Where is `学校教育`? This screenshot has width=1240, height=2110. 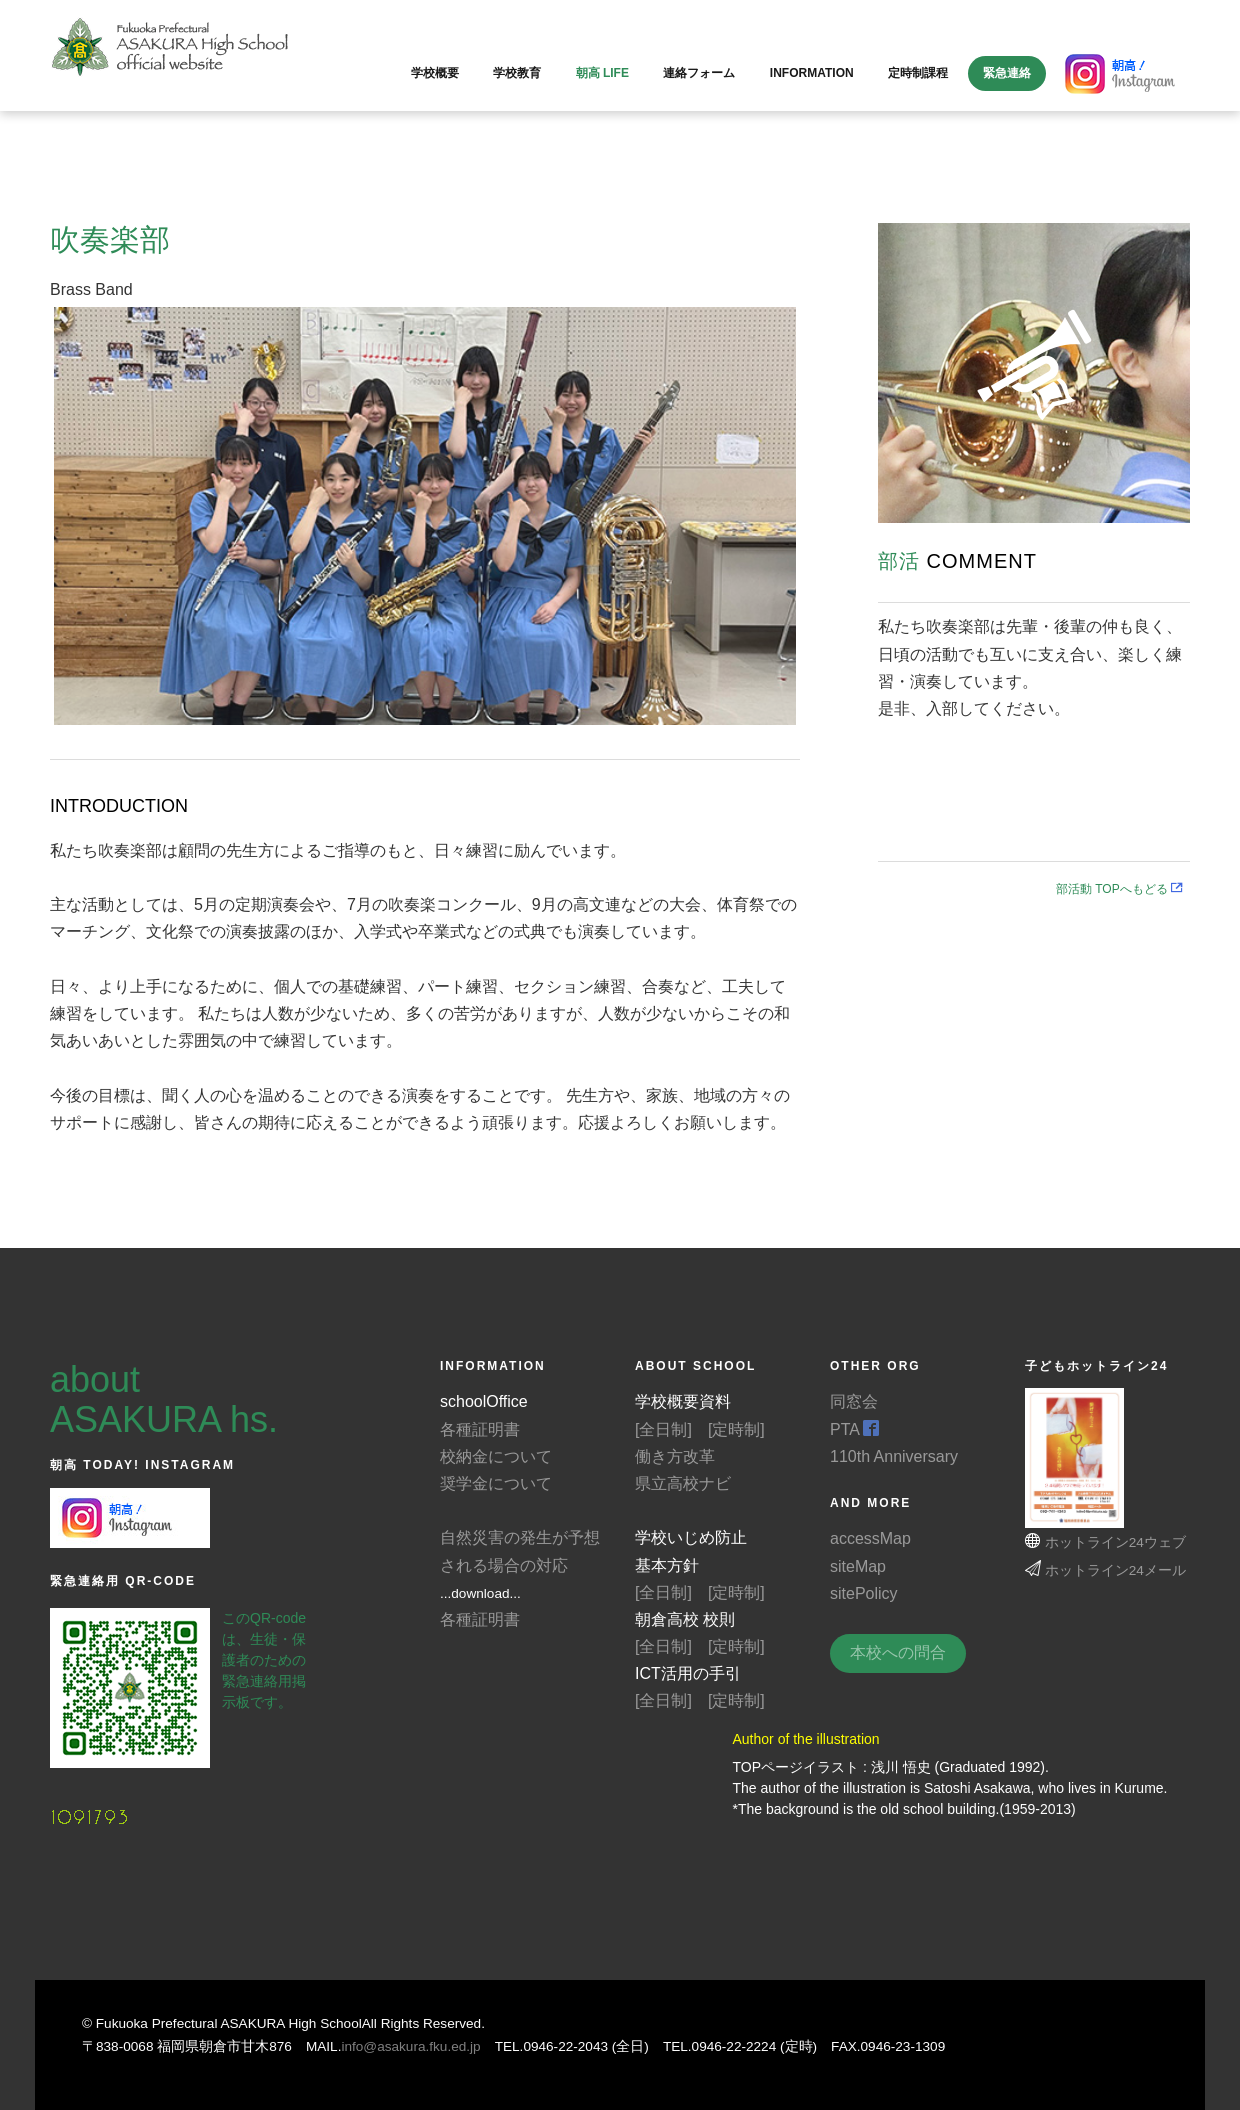
学校教育 is located at coordinates (517, 73).